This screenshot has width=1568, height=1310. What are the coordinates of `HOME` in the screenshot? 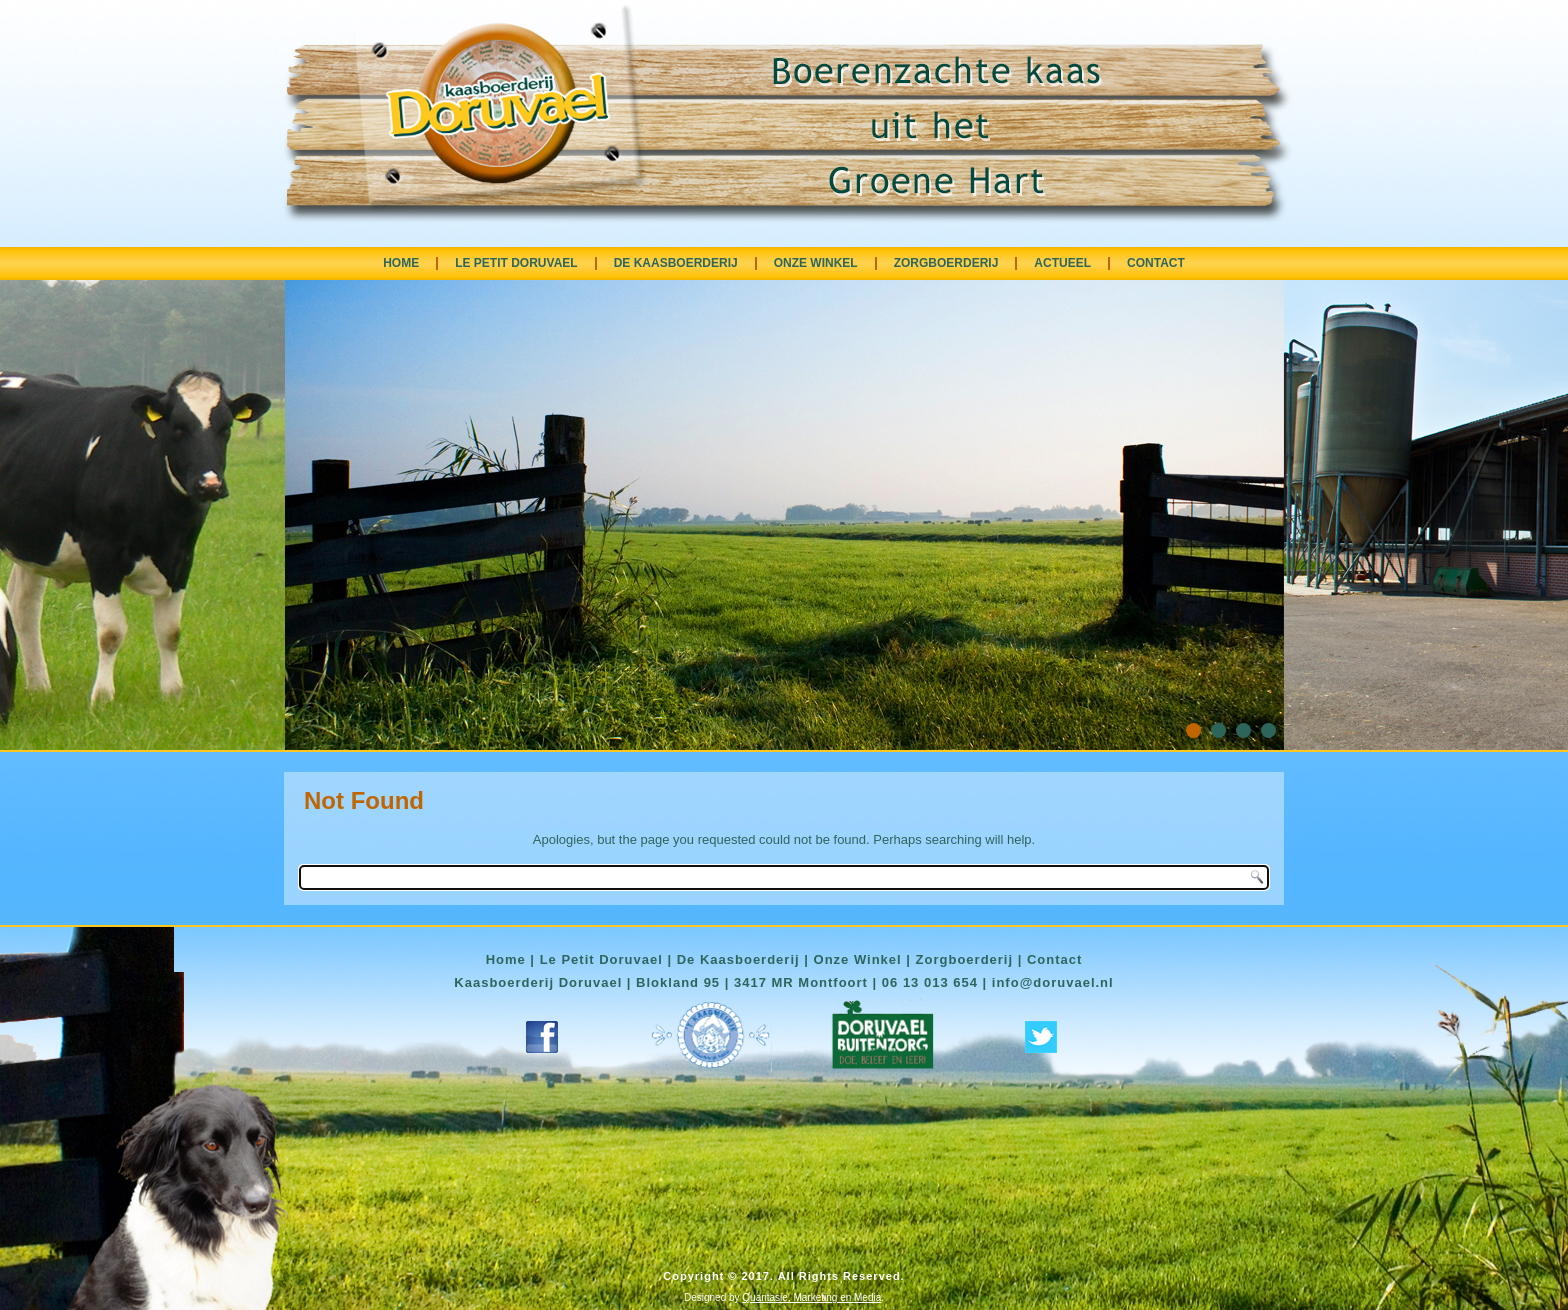 It's located at (401, 263).